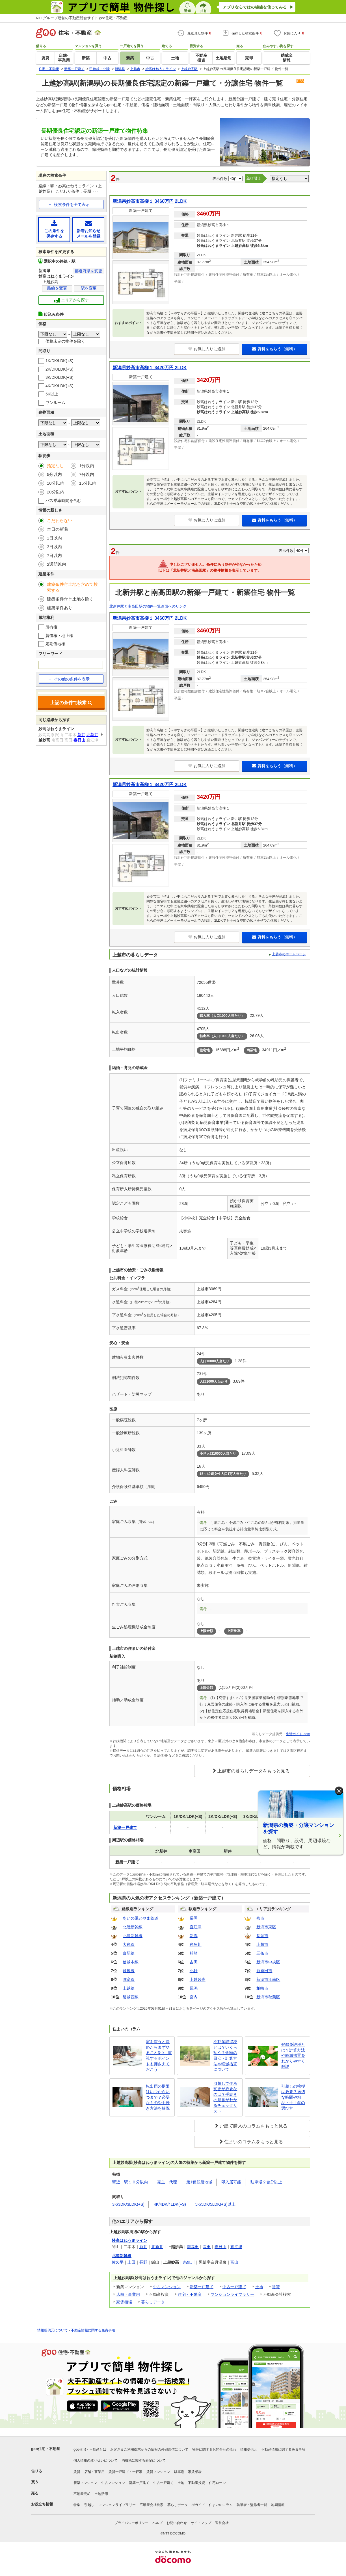 The image size is (346, 2576). Describe the element at coordinates (150, 201) in the screenshot. I see `新潟県妙高市高柳１ 3460万円 2LDK` at that location.